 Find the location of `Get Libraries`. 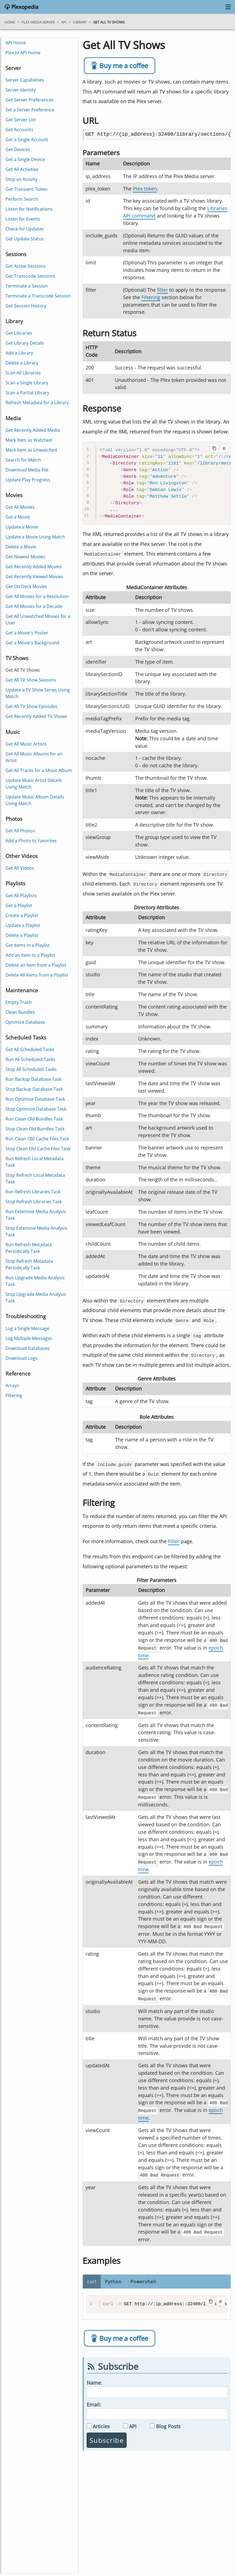

Get Libraries is located at coordinates (19, 333).